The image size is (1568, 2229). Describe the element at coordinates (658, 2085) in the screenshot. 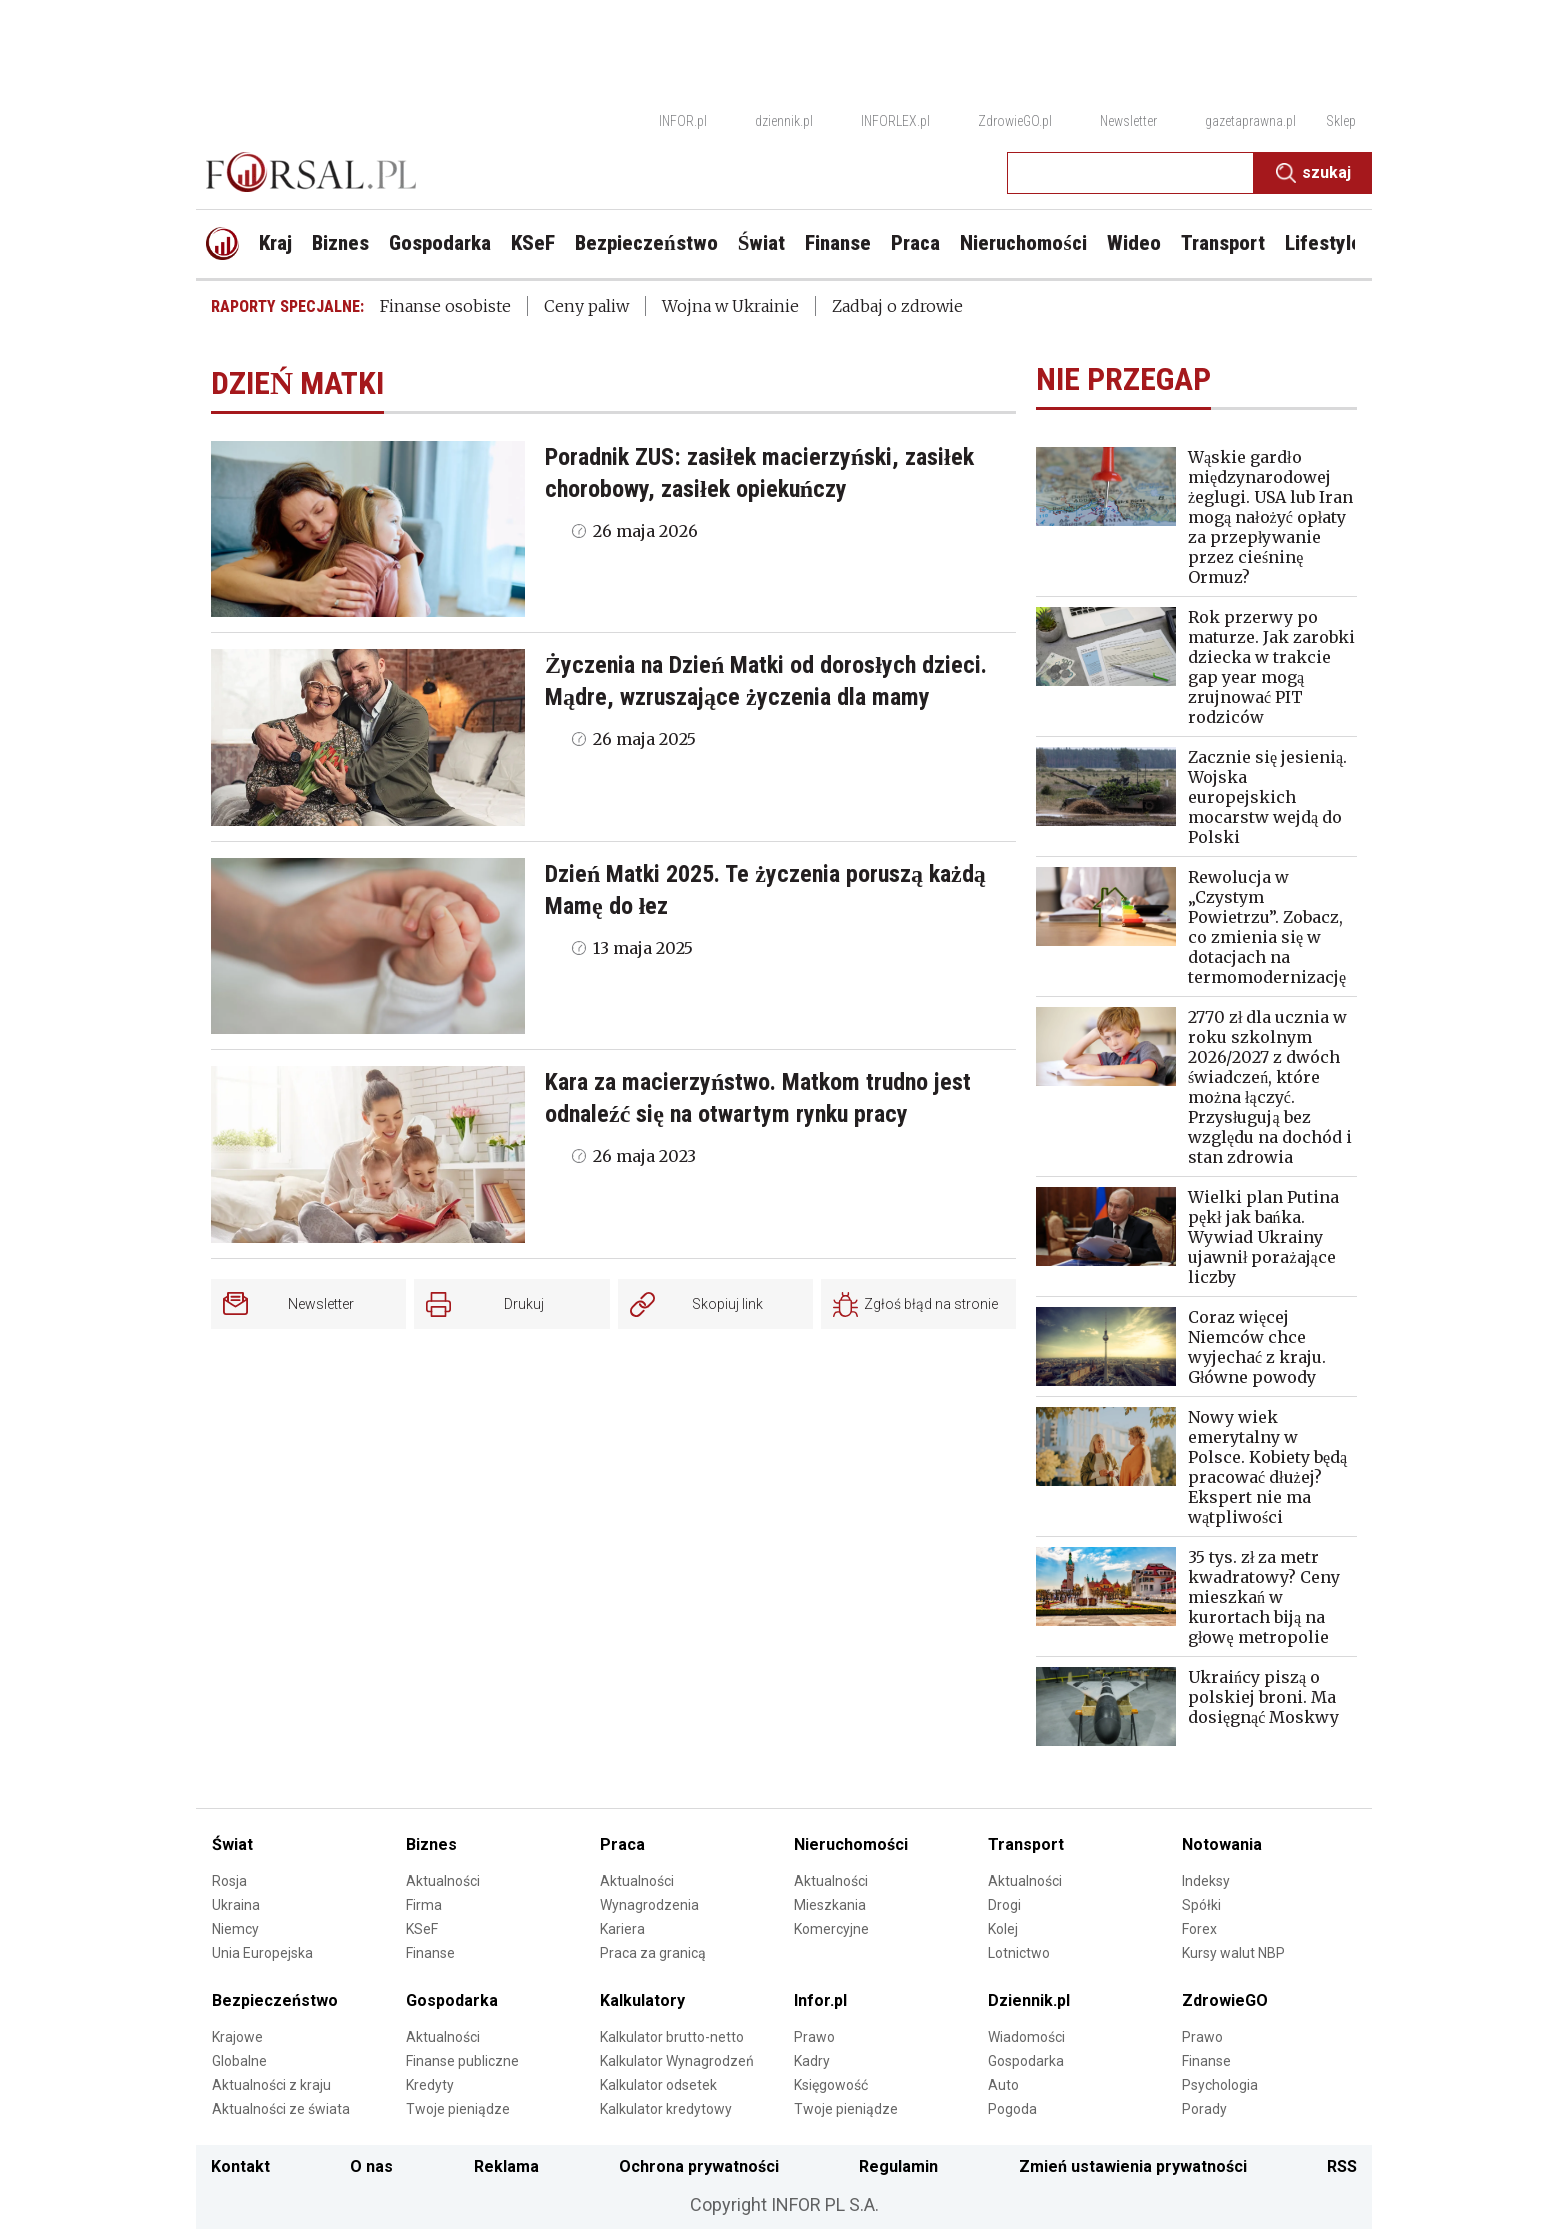

I see `Kalkulator odsetek` at that location.